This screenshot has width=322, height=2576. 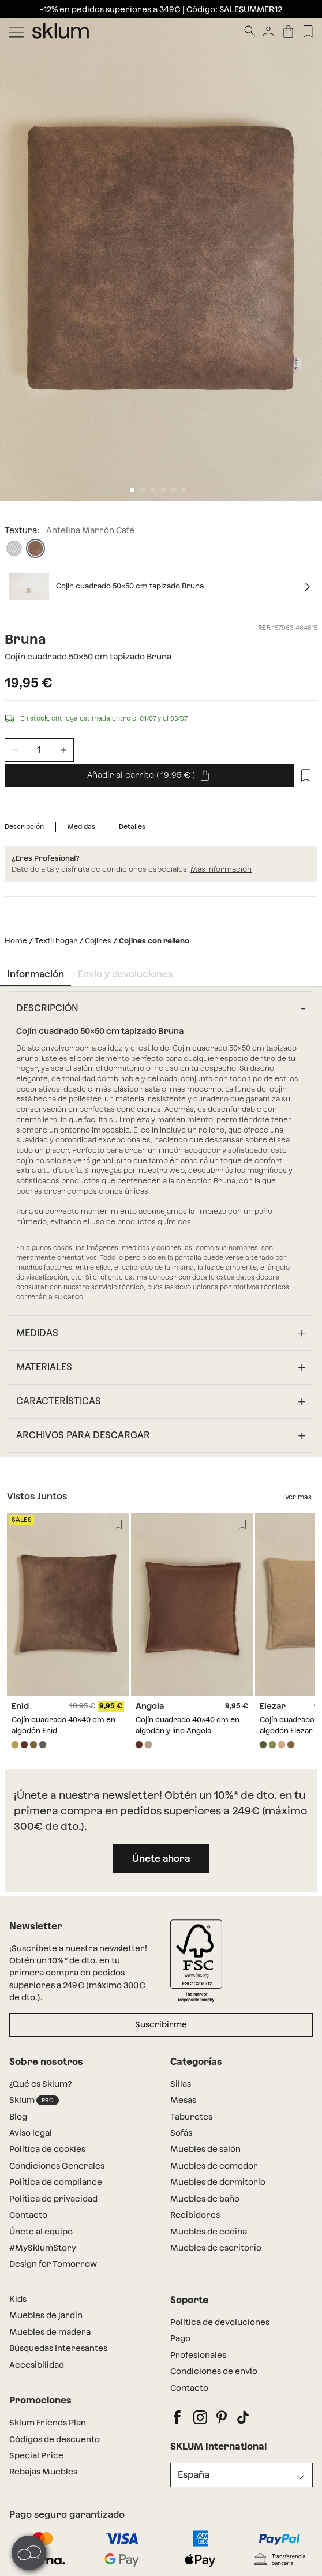 I want to click on Muebles de jardín, so click(x=46, y=2315).